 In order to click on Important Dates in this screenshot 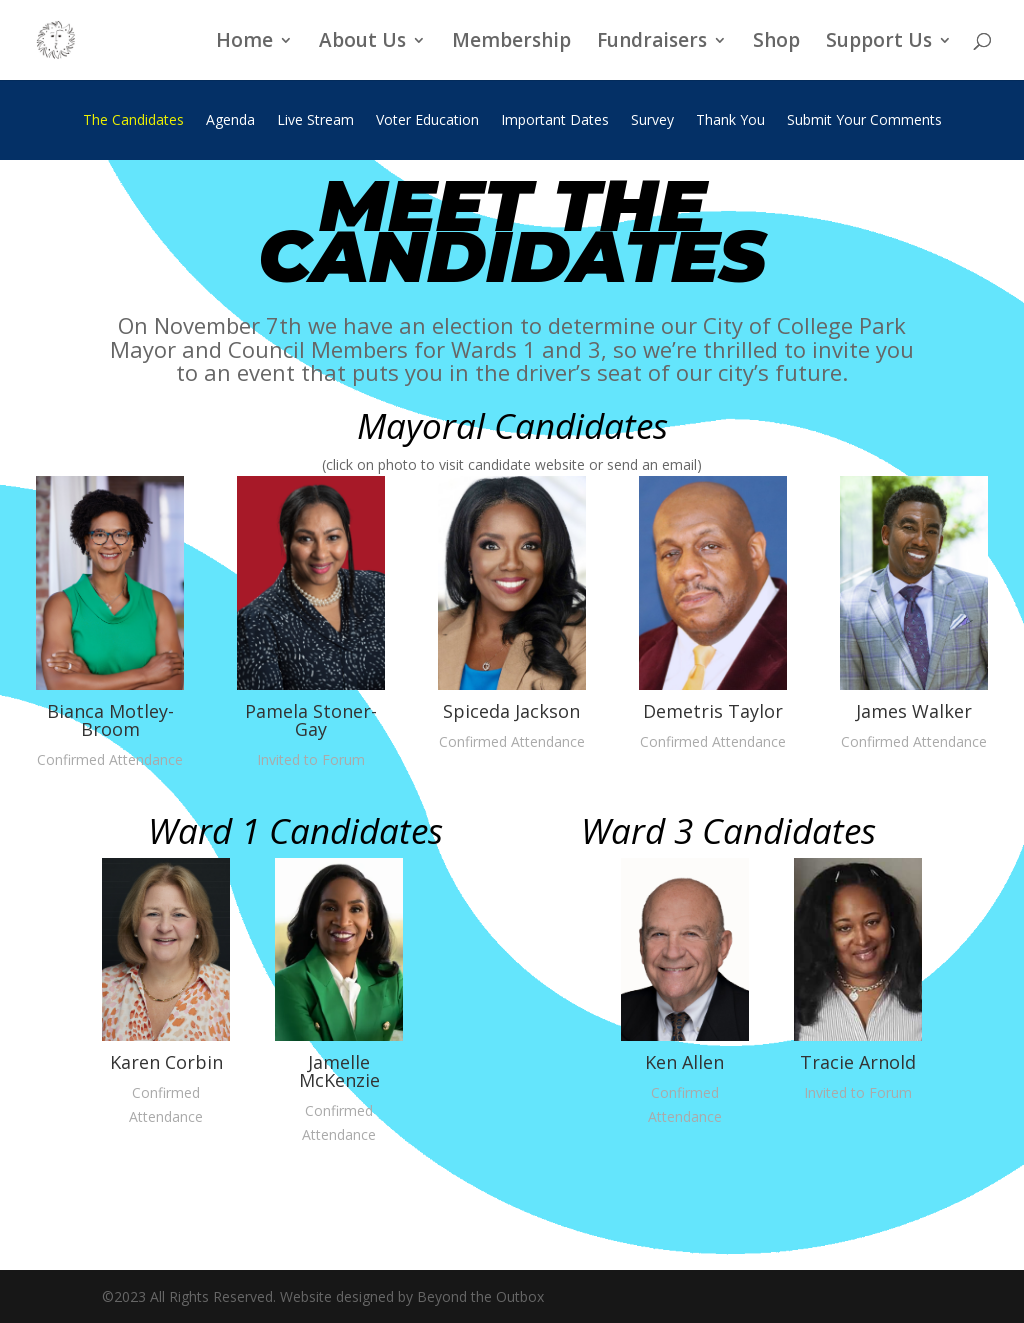, I will do `click(555, 121)`.